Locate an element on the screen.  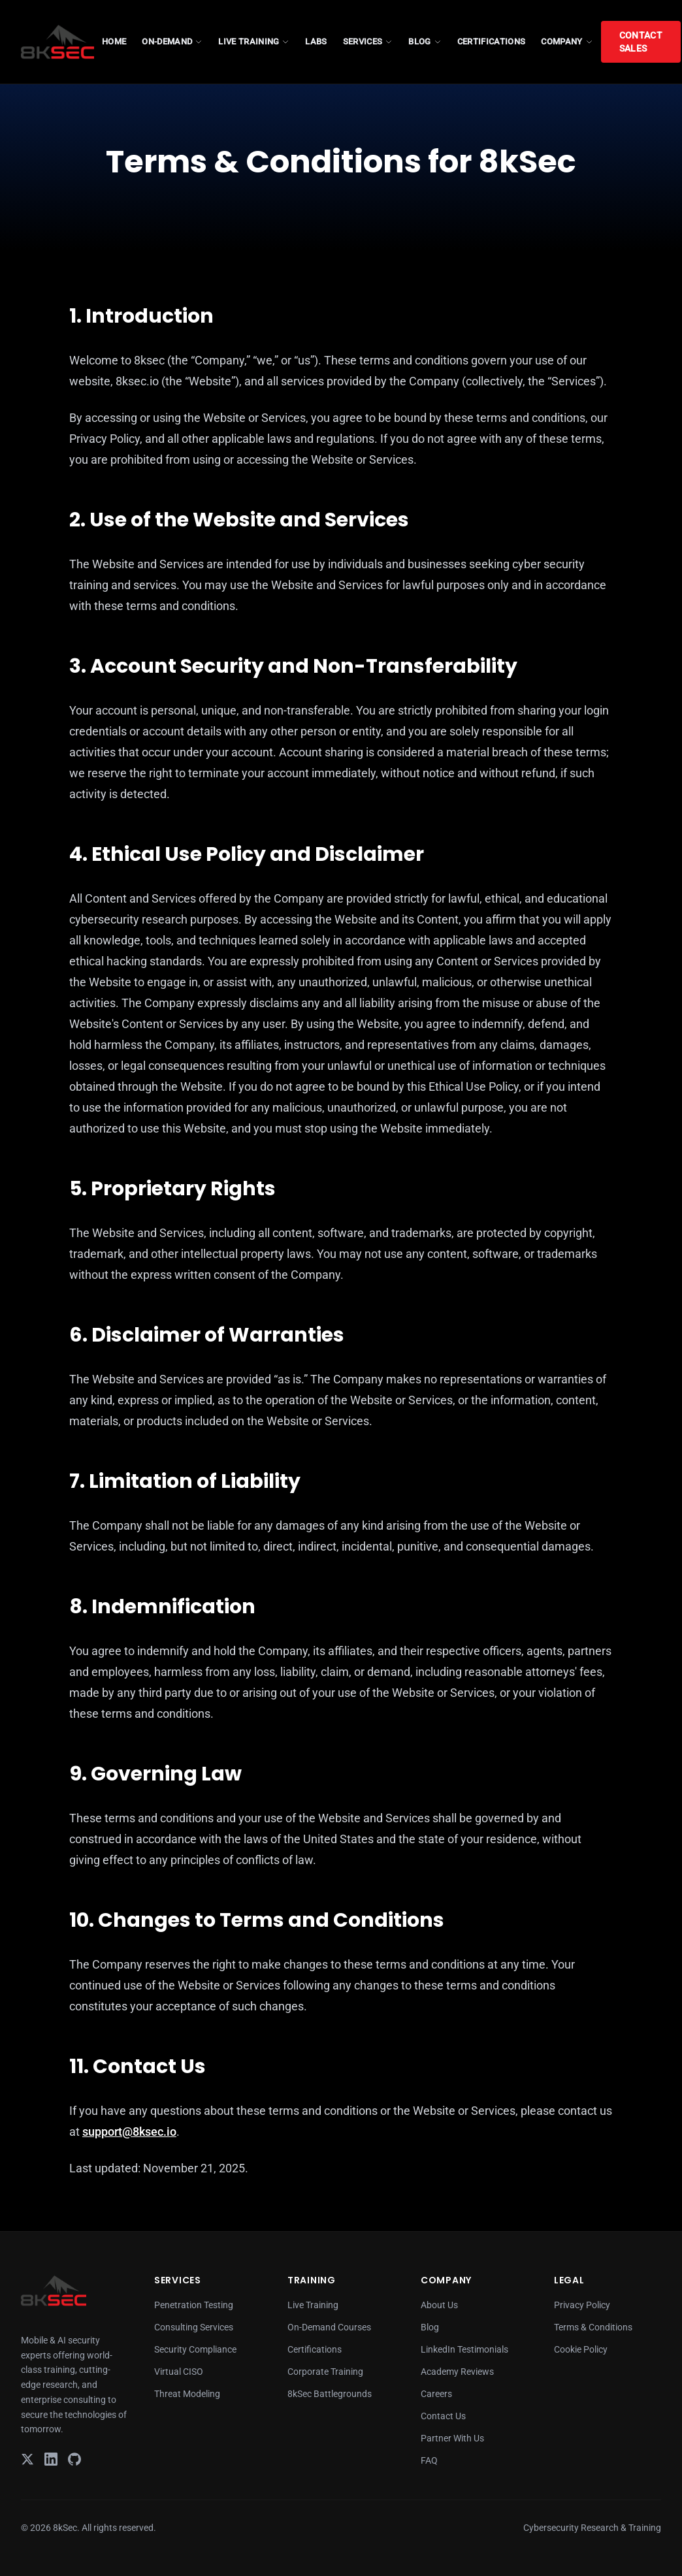
Penetration Testing is located at coordinates (193, 2305).